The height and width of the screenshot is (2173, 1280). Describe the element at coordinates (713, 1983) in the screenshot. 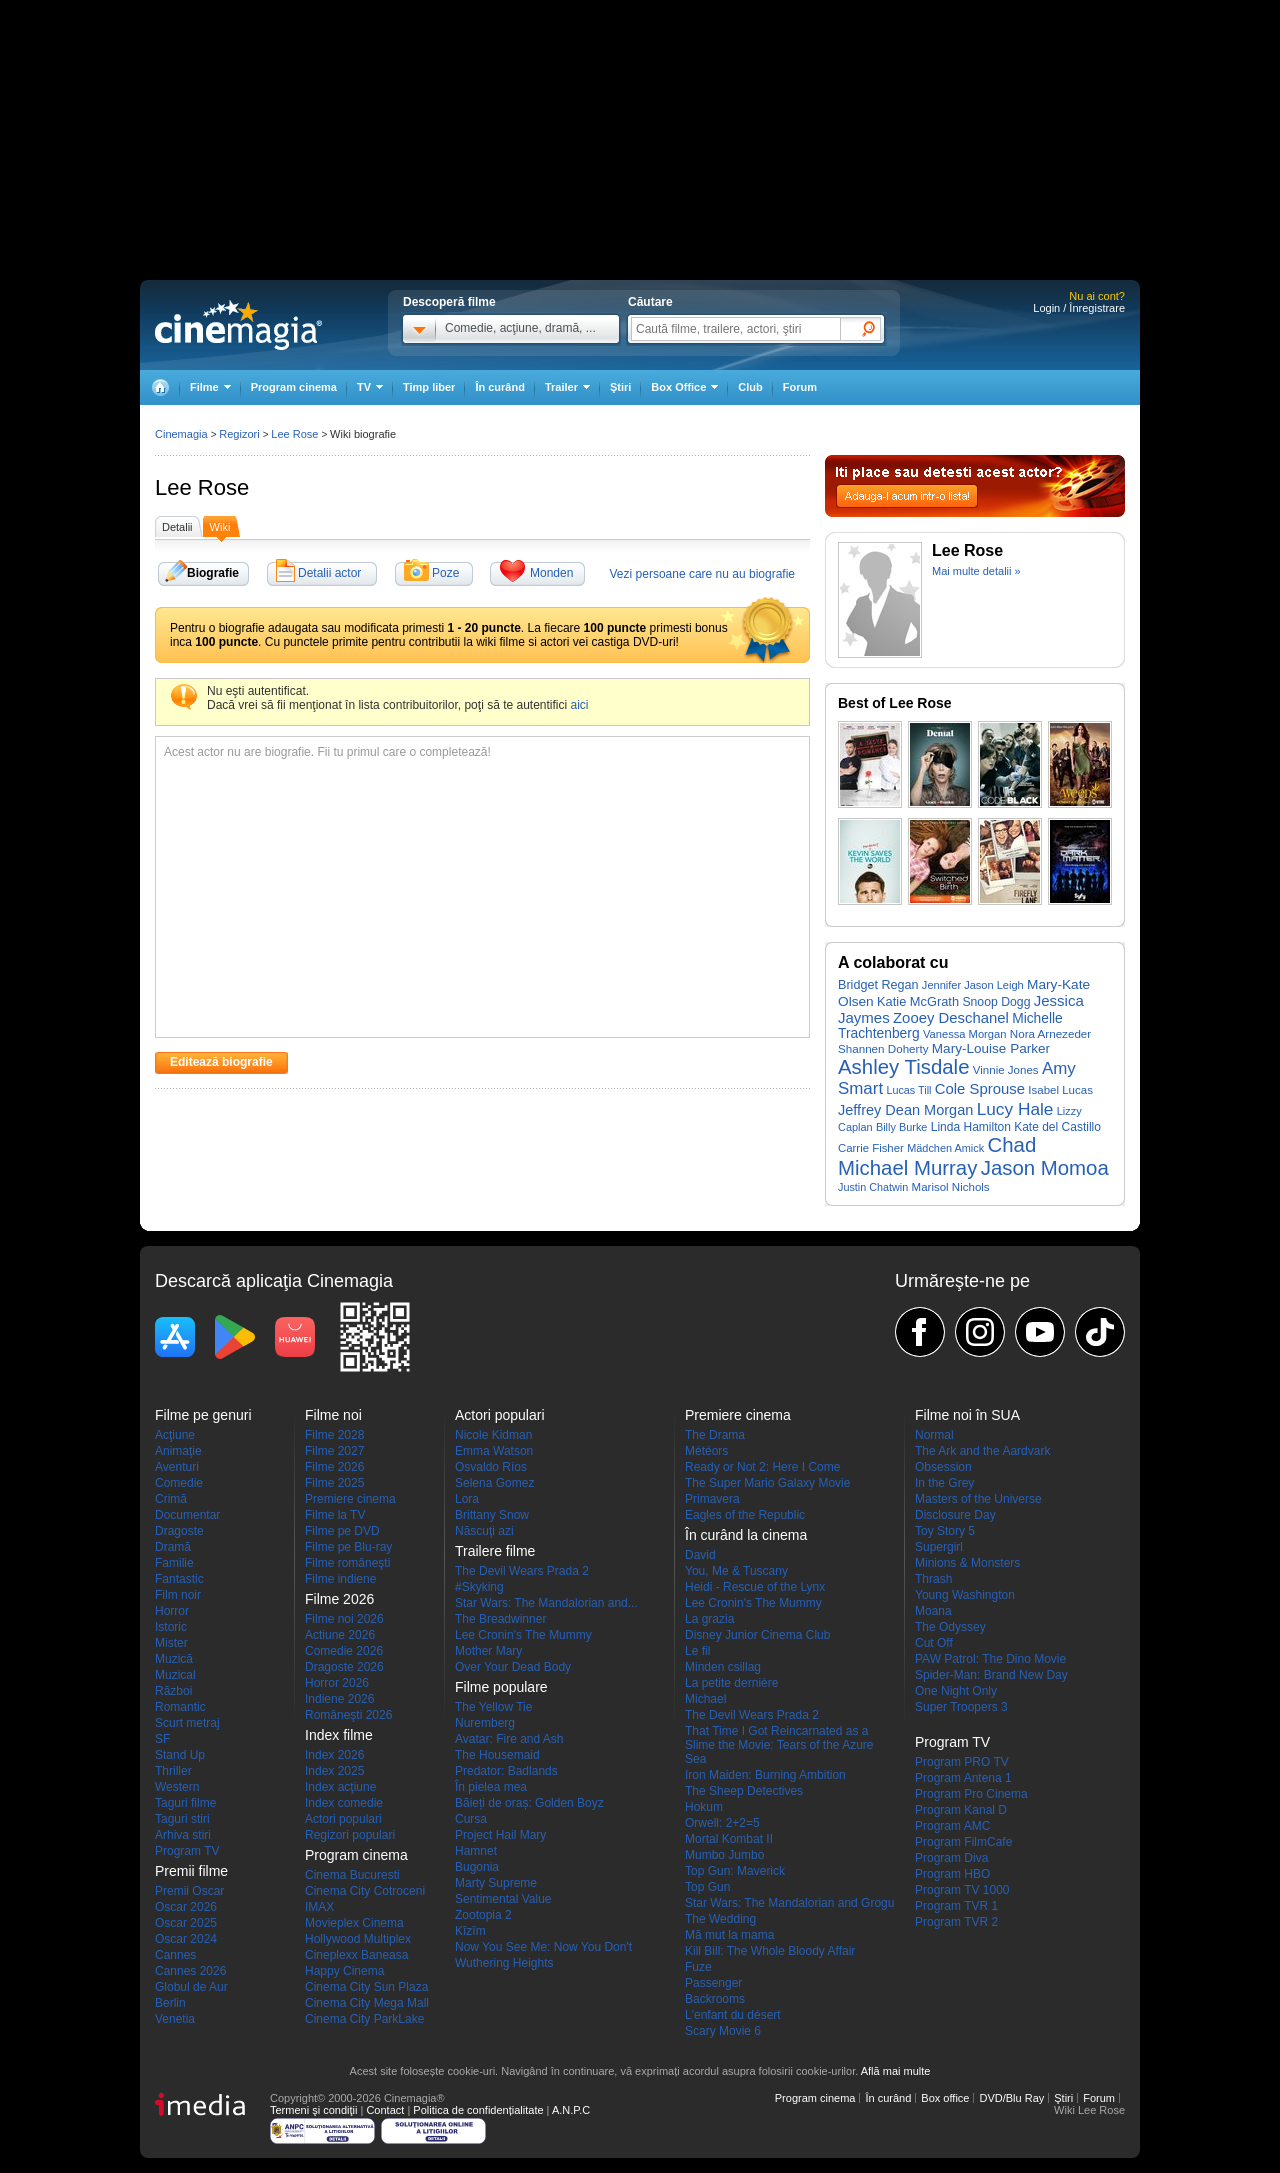

I see `Passenger` at that location.